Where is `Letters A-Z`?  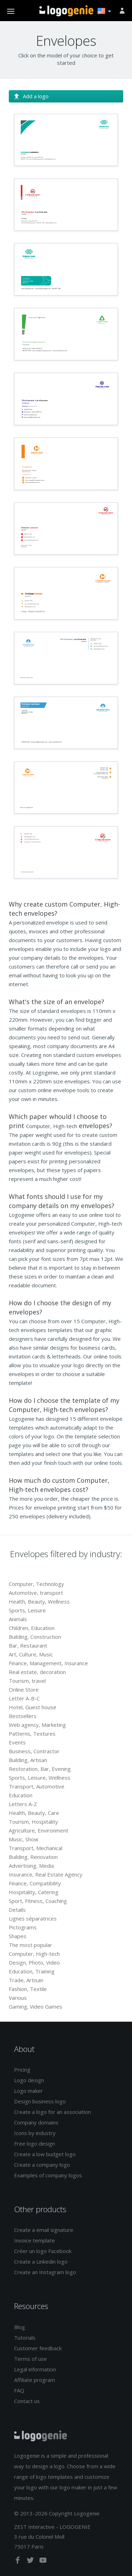 Letters A-Z is located at coordinates (23, 1803).